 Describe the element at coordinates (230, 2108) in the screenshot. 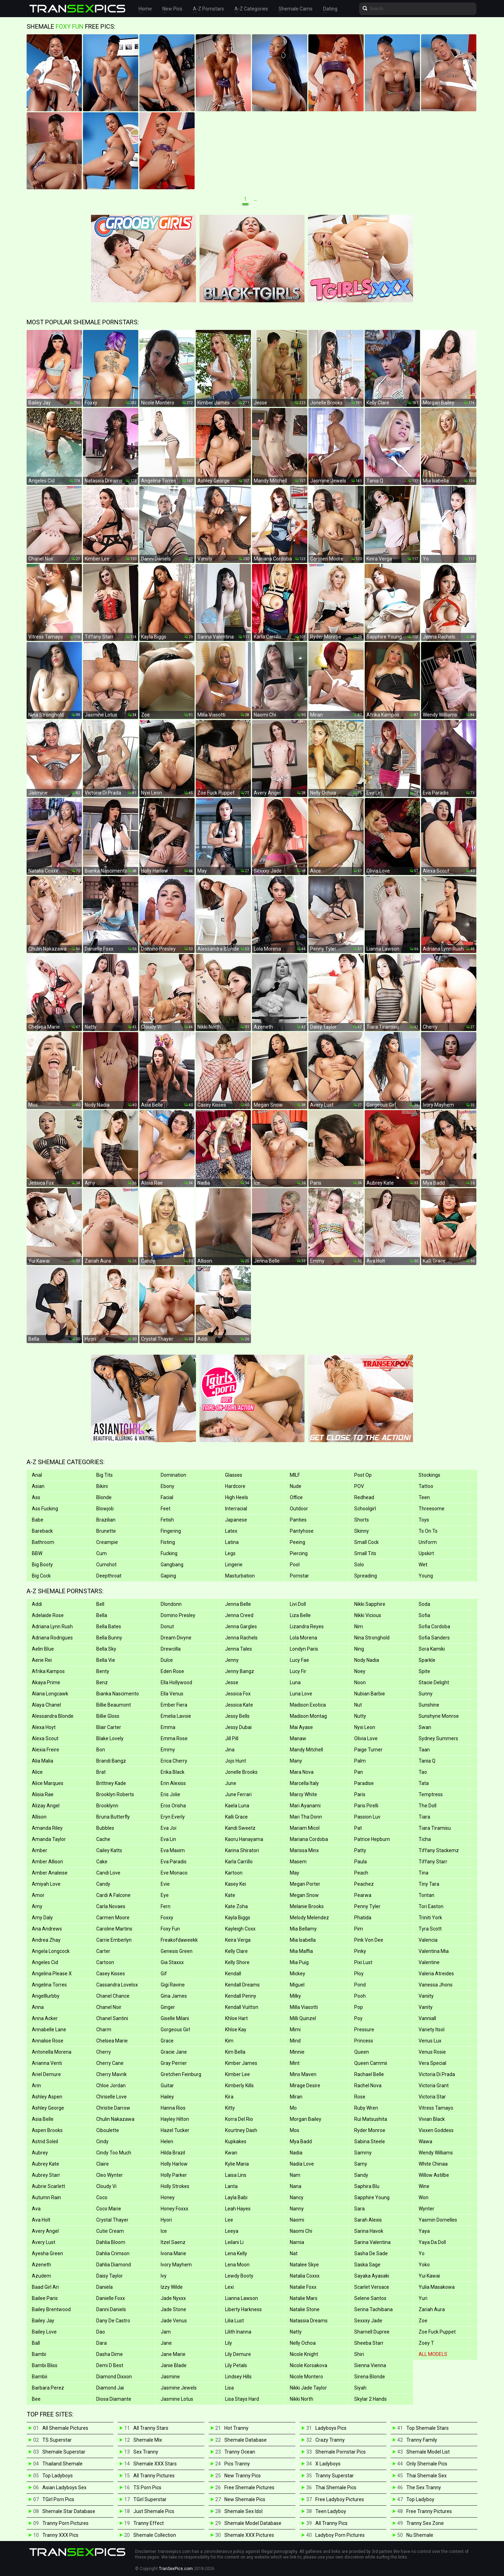

I see `Kitty` at that location.